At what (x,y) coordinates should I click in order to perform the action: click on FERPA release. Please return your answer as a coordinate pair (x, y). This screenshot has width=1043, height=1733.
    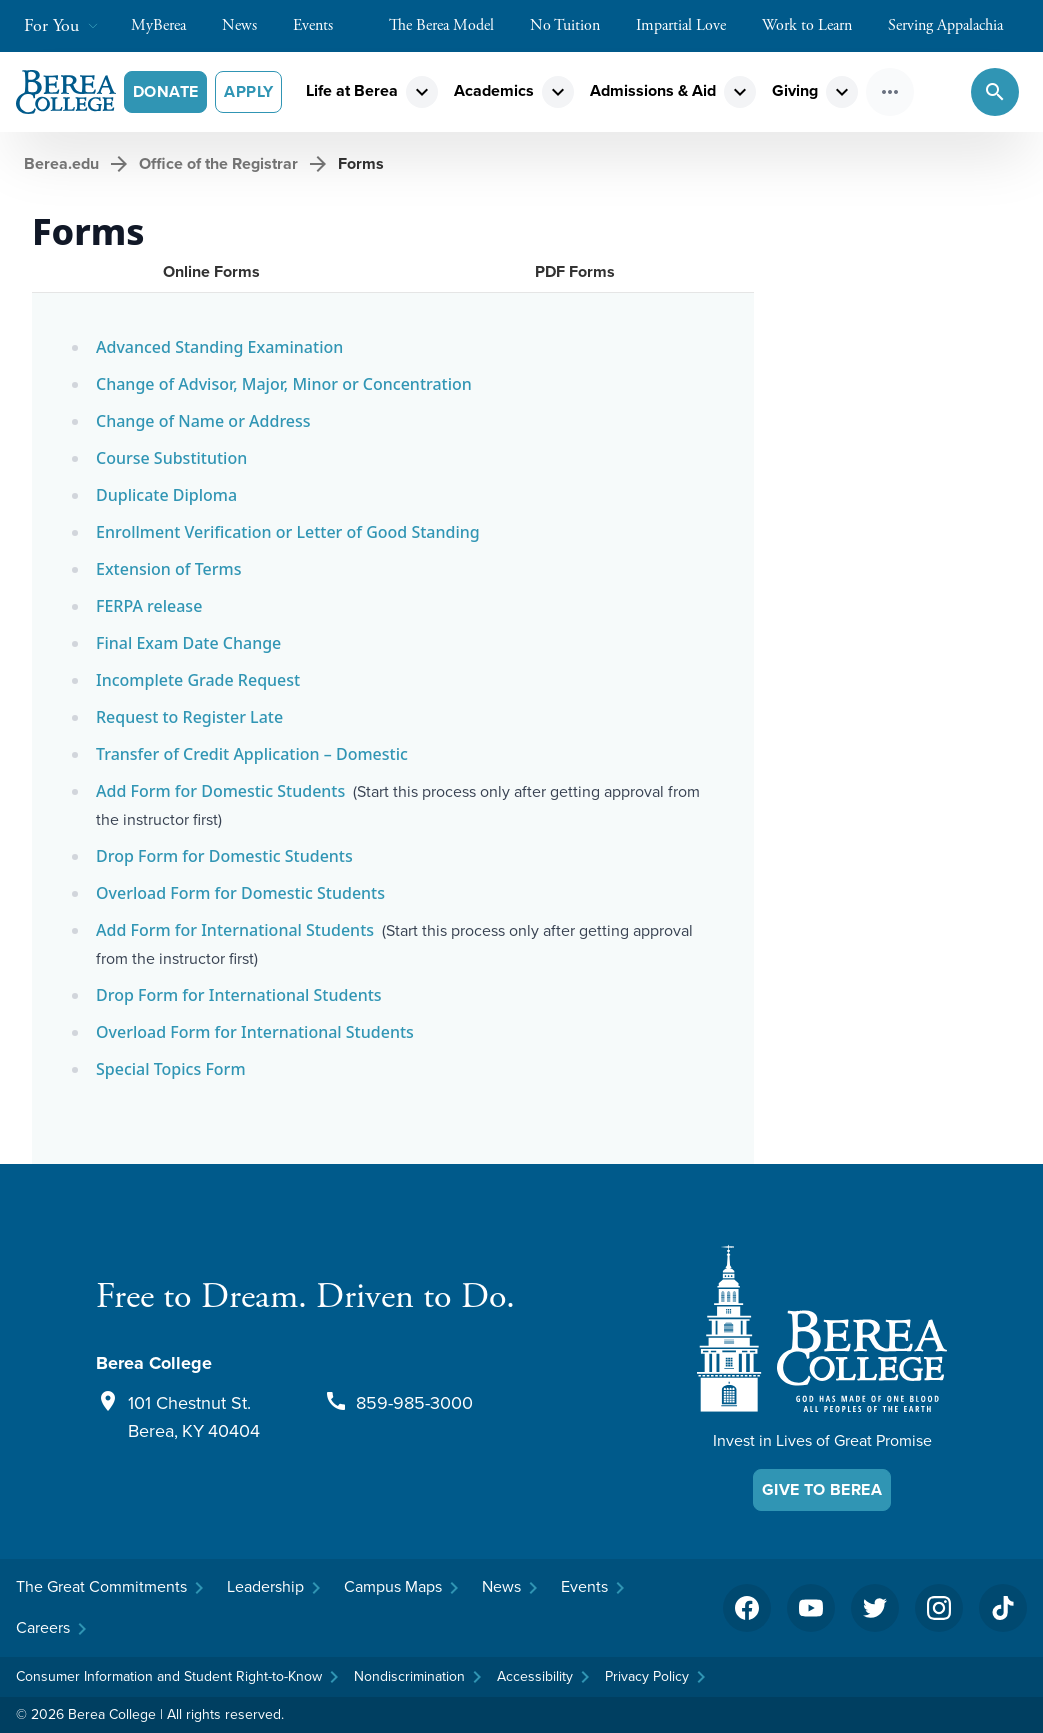
    Looking at the image, I should click on (149, 606).